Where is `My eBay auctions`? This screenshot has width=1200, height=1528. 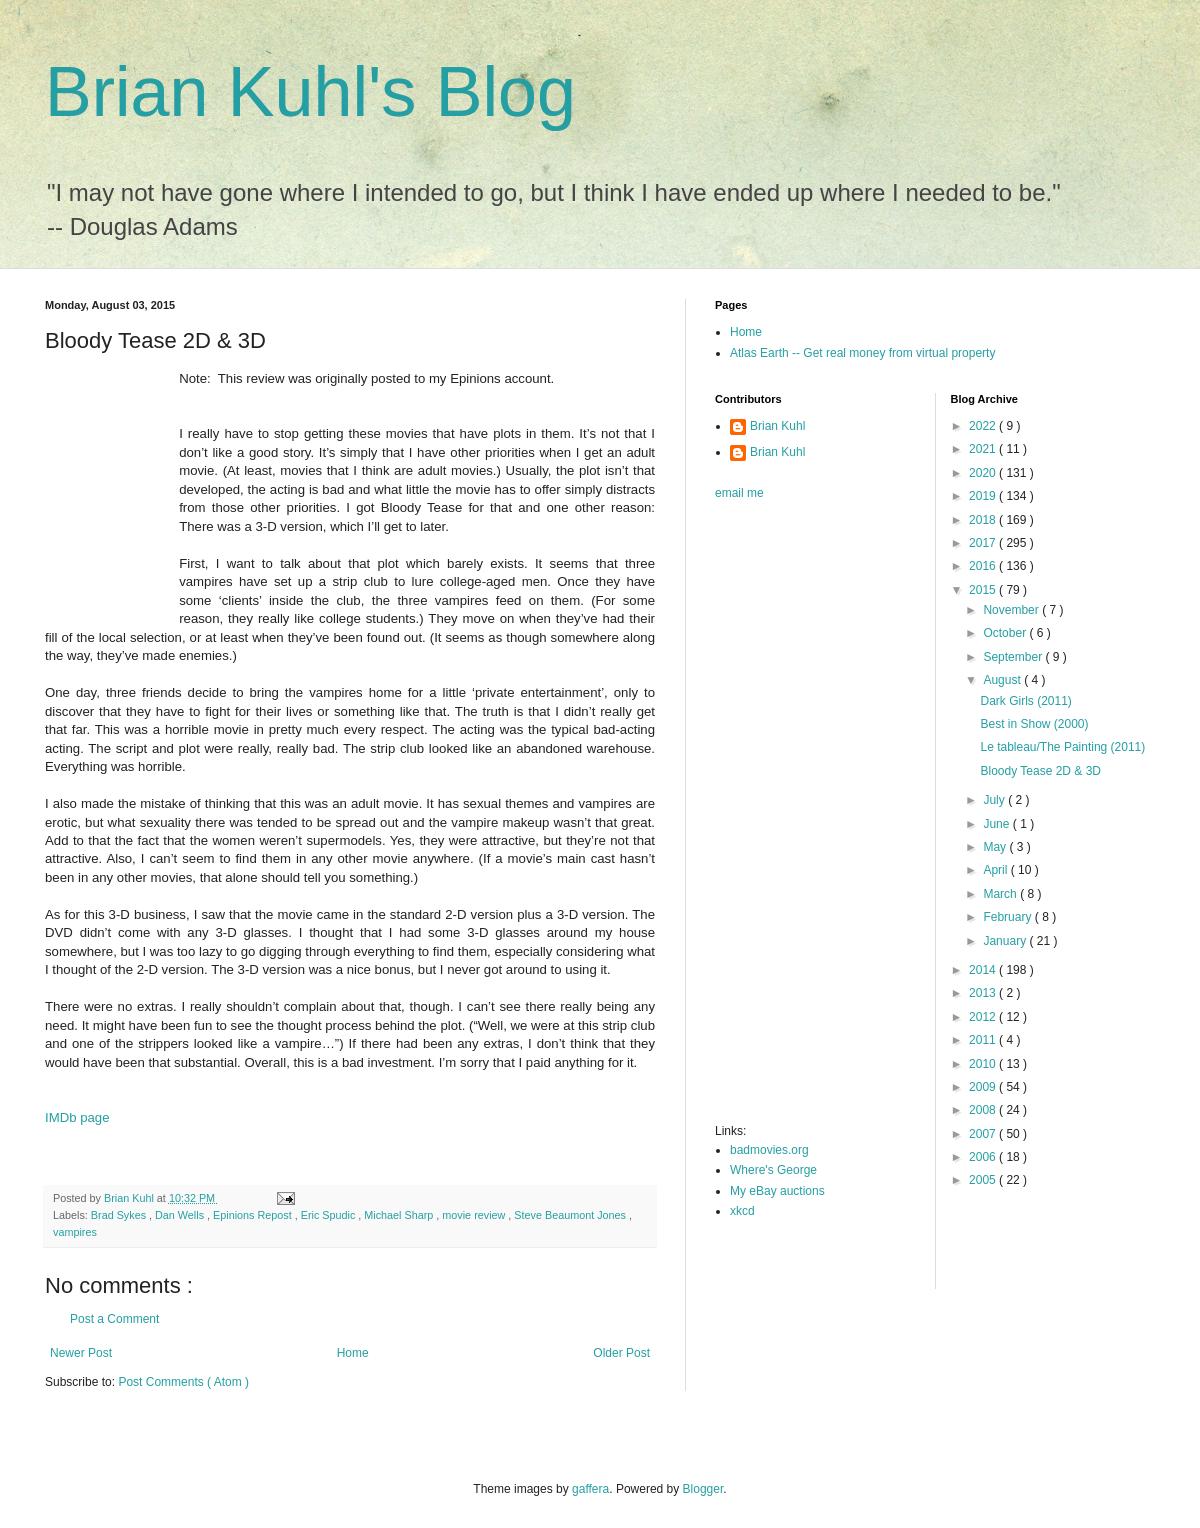 My eBay auctions is located at coordinates (777, 1191).